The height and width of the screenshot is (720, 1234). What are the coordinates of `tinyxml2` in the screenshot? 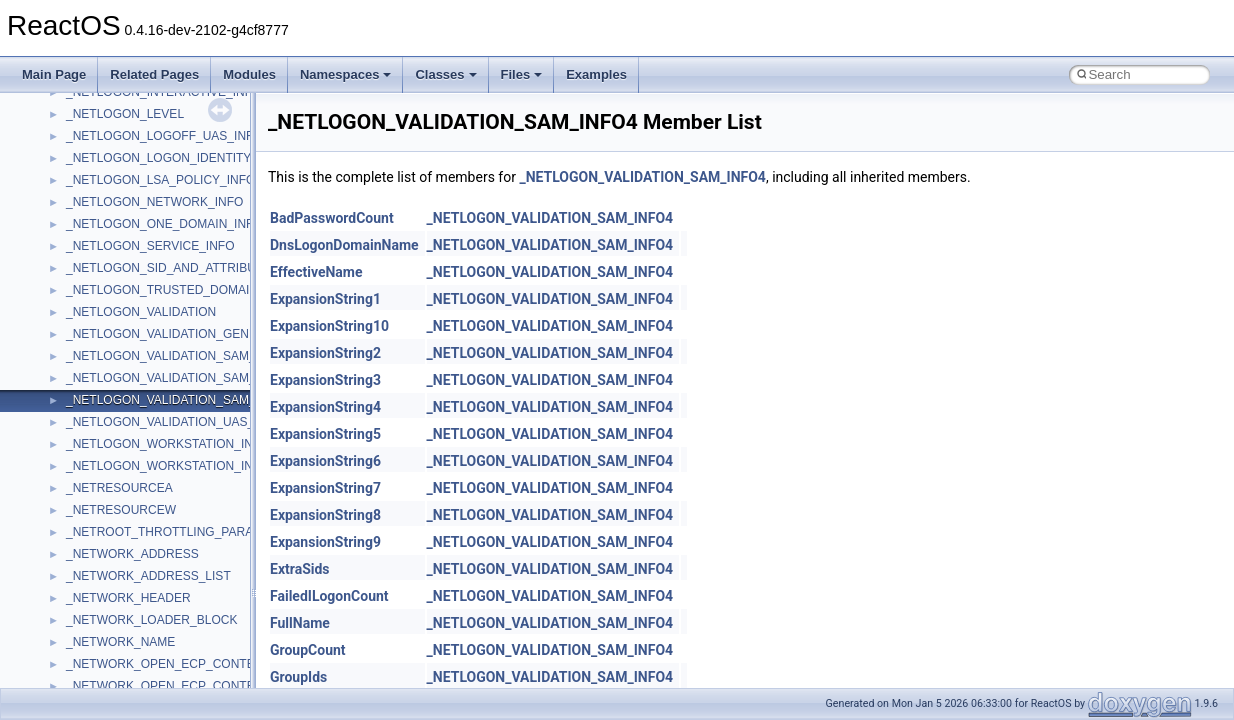 It's located at (88, 635).